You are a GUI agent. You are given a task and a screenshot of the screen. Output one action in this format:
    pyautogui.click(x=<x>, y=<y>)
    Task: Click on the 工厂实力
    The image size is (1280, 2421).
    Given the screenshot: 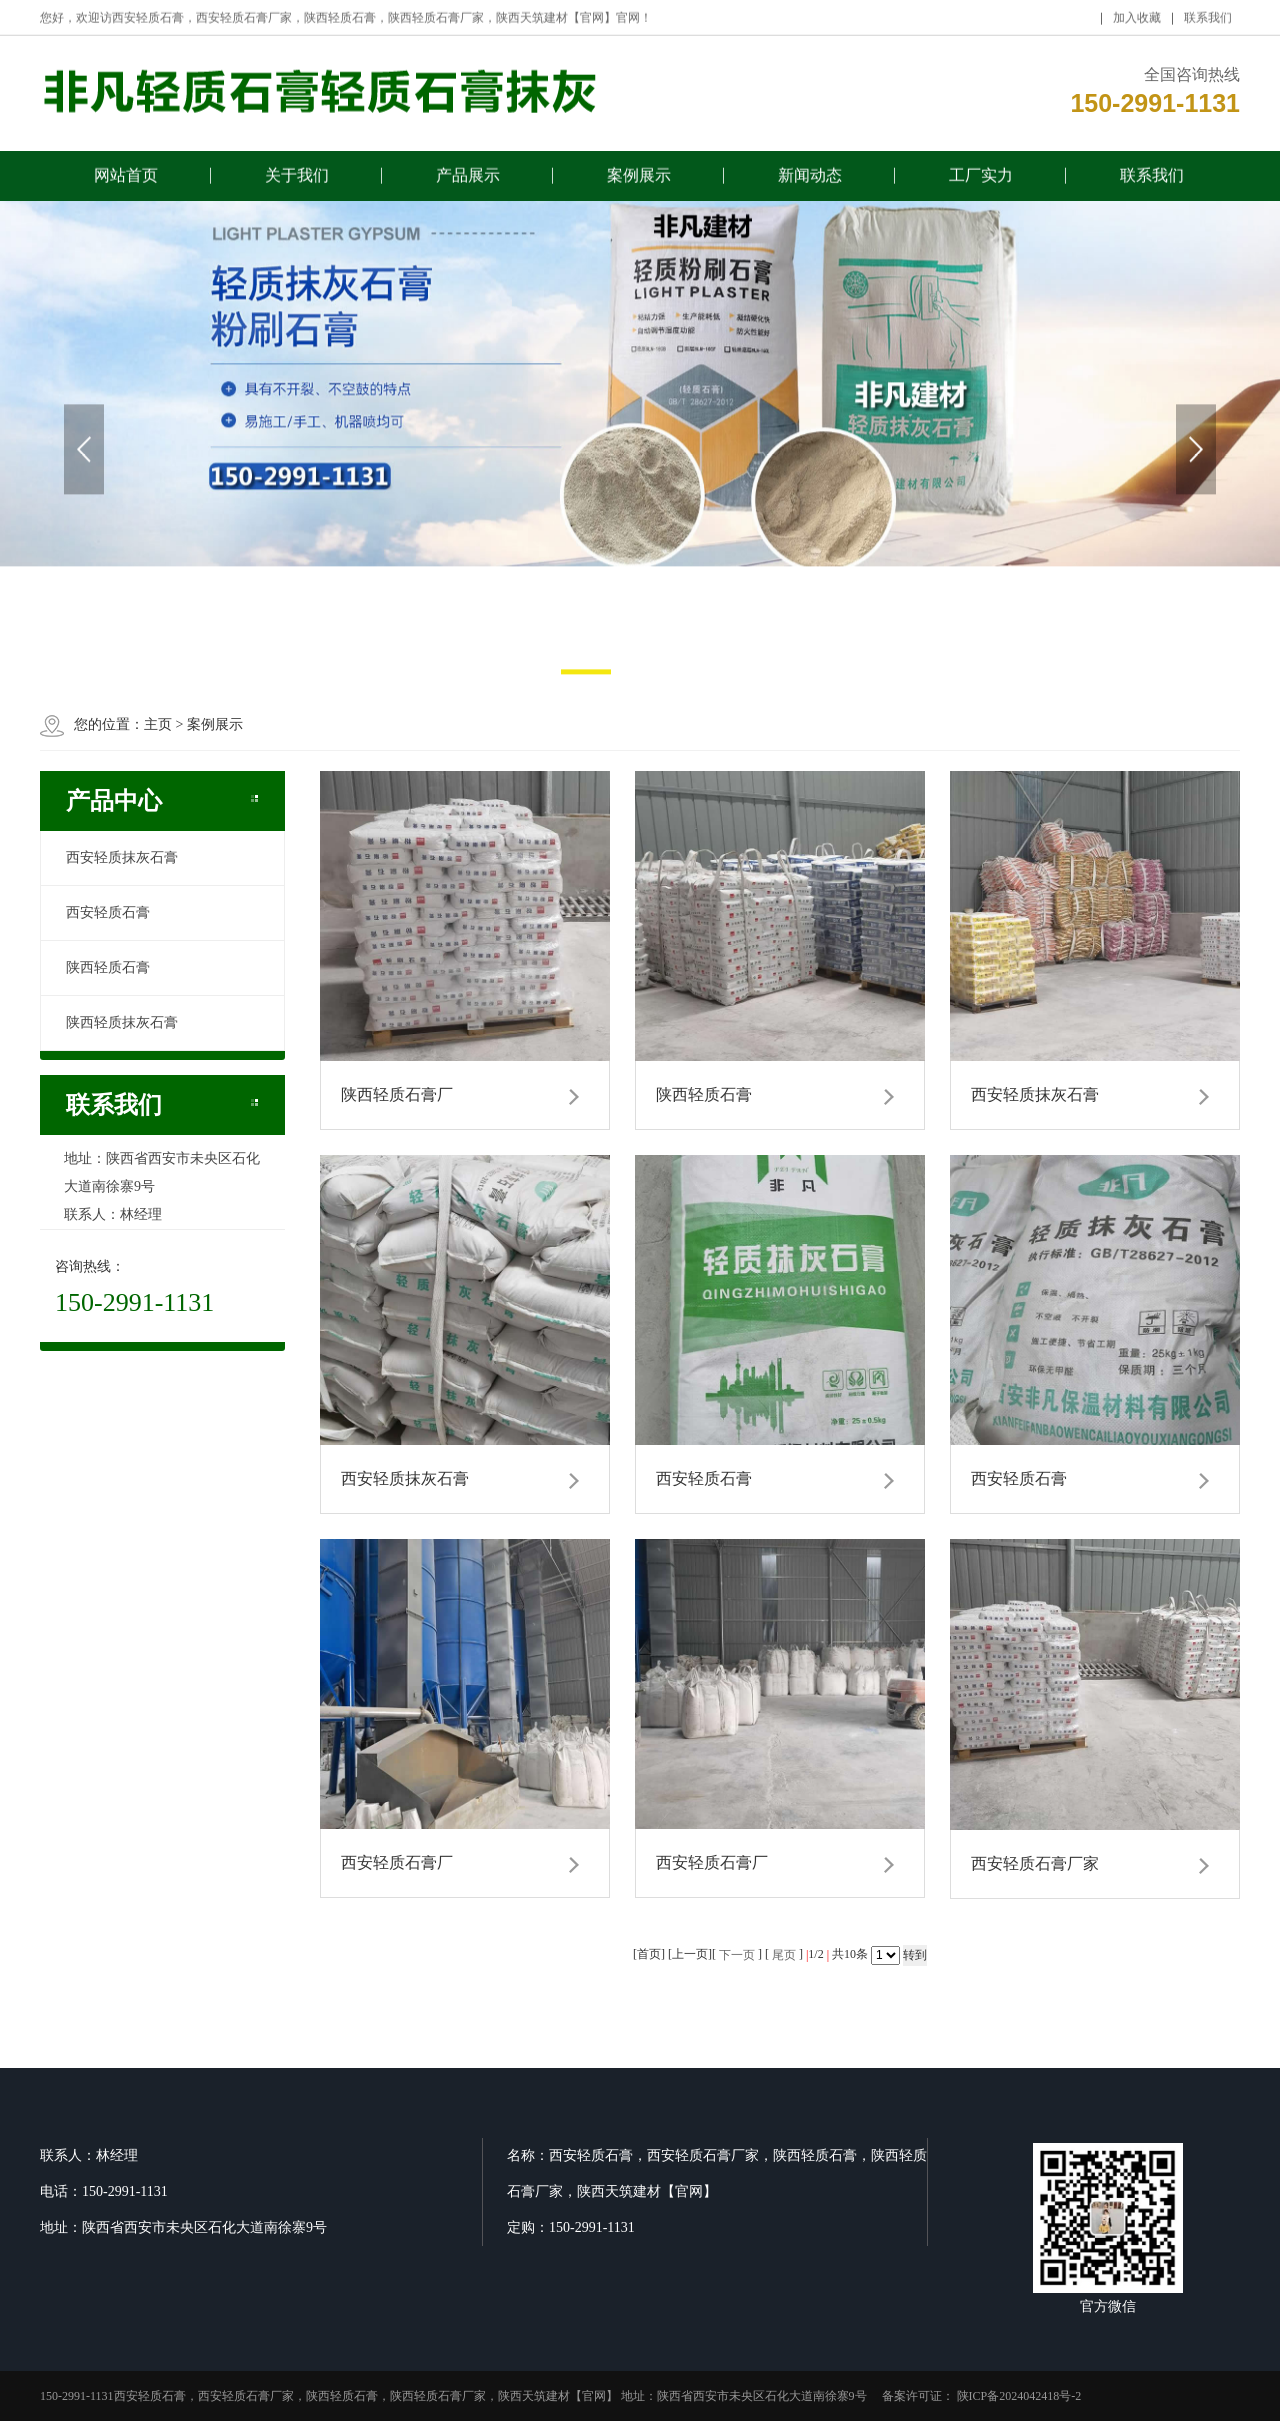 What is the action you would take?
    pyautogui.click(x=981, y=181)
    